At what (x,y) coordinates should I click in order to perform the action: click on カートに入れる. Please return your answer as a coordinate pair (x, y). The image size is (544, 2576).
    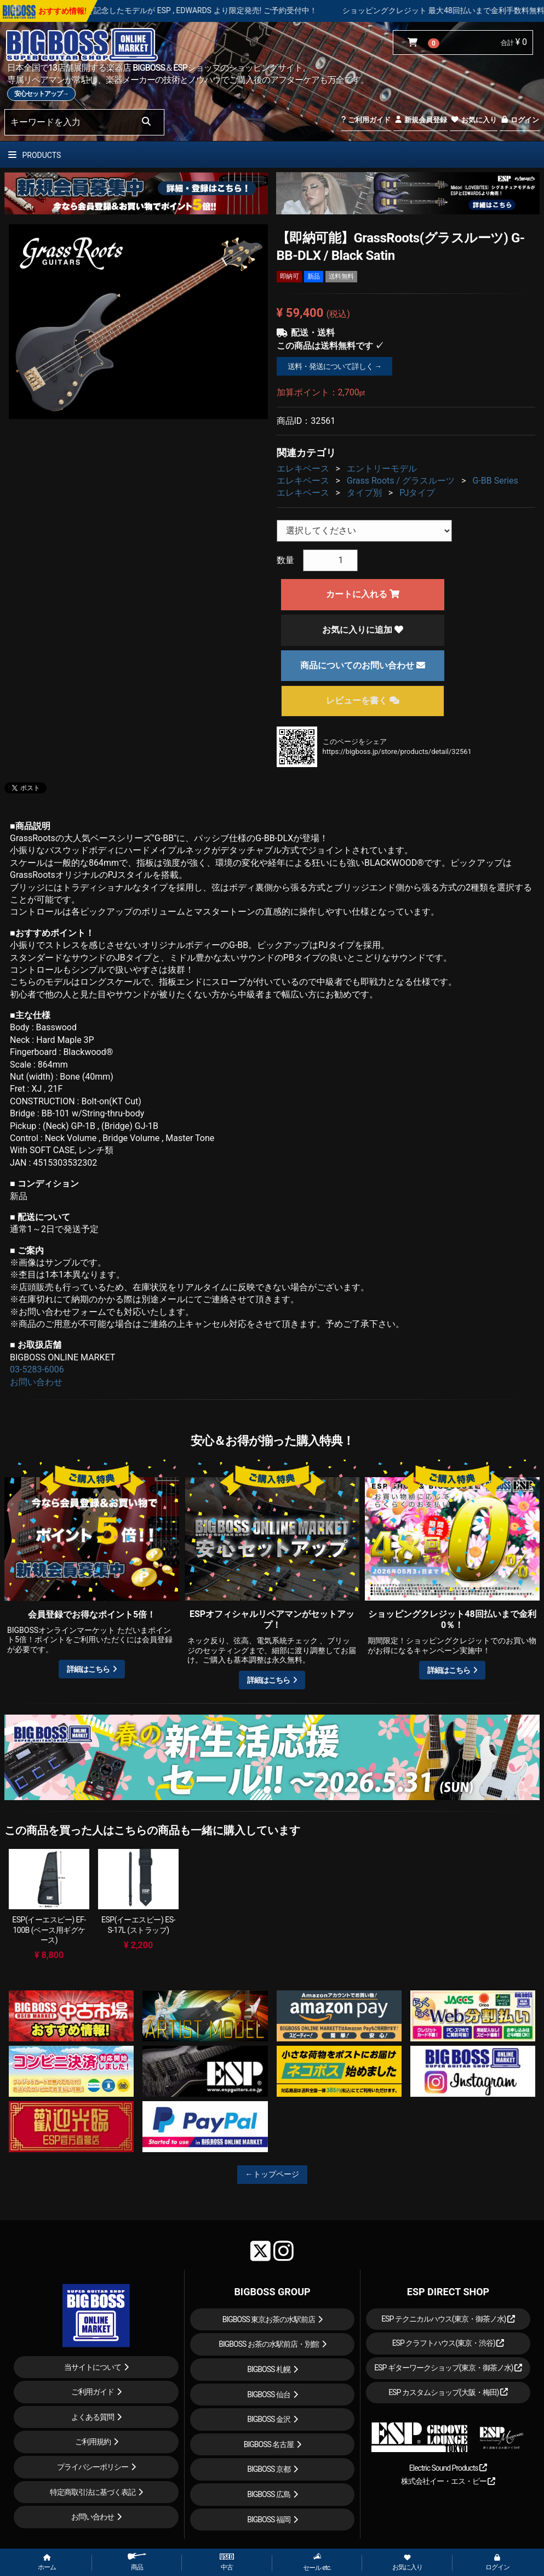
    Looking at the image, I should click on (362, 594).